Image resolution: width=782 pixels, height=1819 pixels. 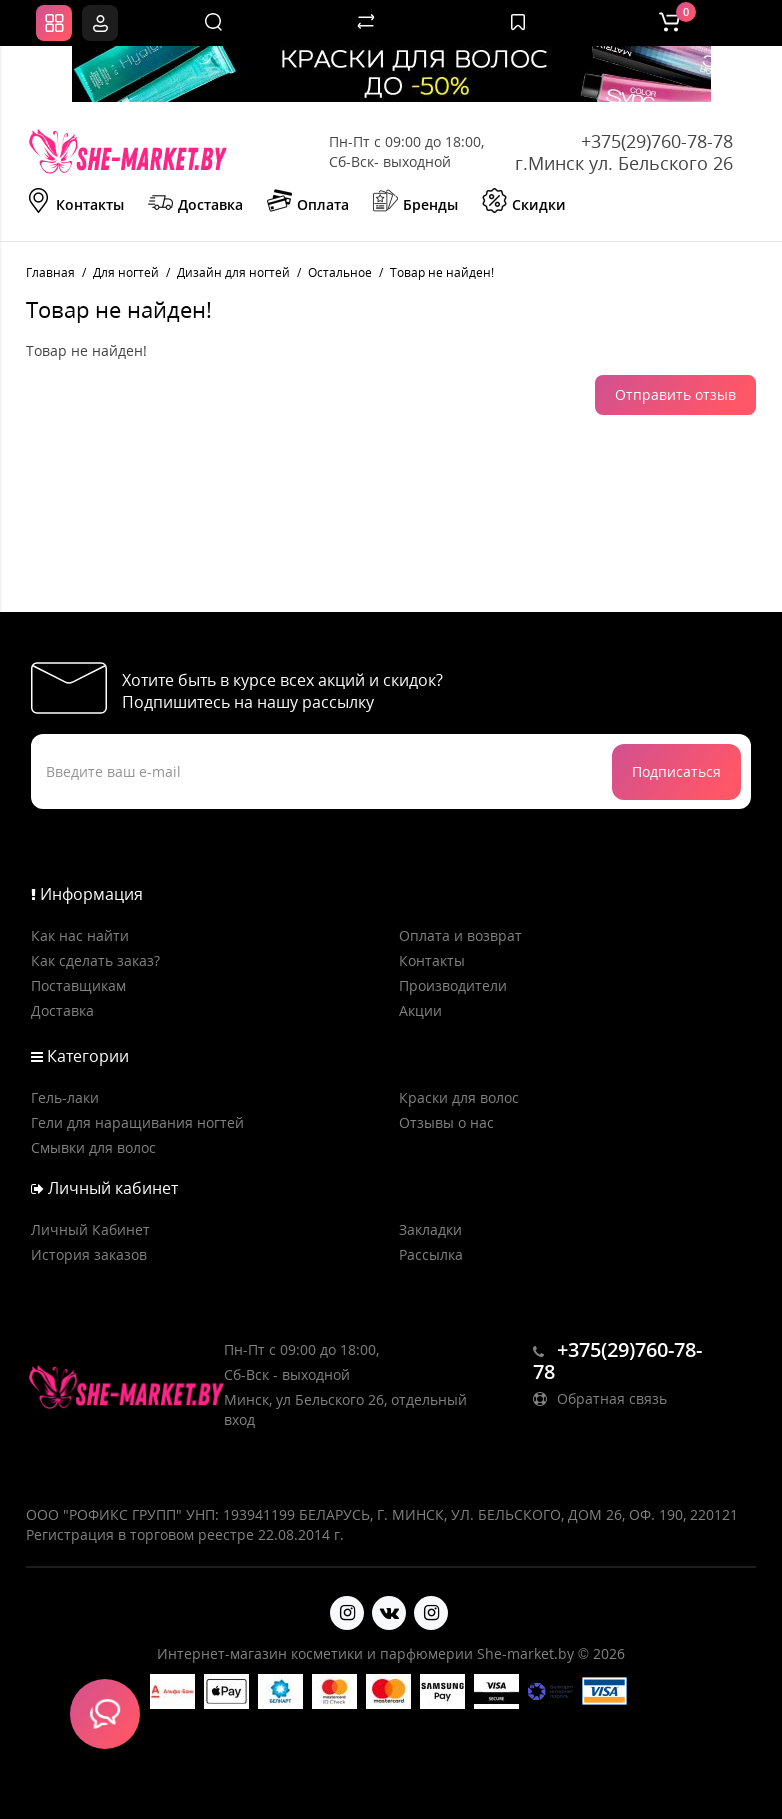 What do you see at coordinates (430, 1229) in the screenshot?
I see `Закладки` at bounding box center [430, 1229].